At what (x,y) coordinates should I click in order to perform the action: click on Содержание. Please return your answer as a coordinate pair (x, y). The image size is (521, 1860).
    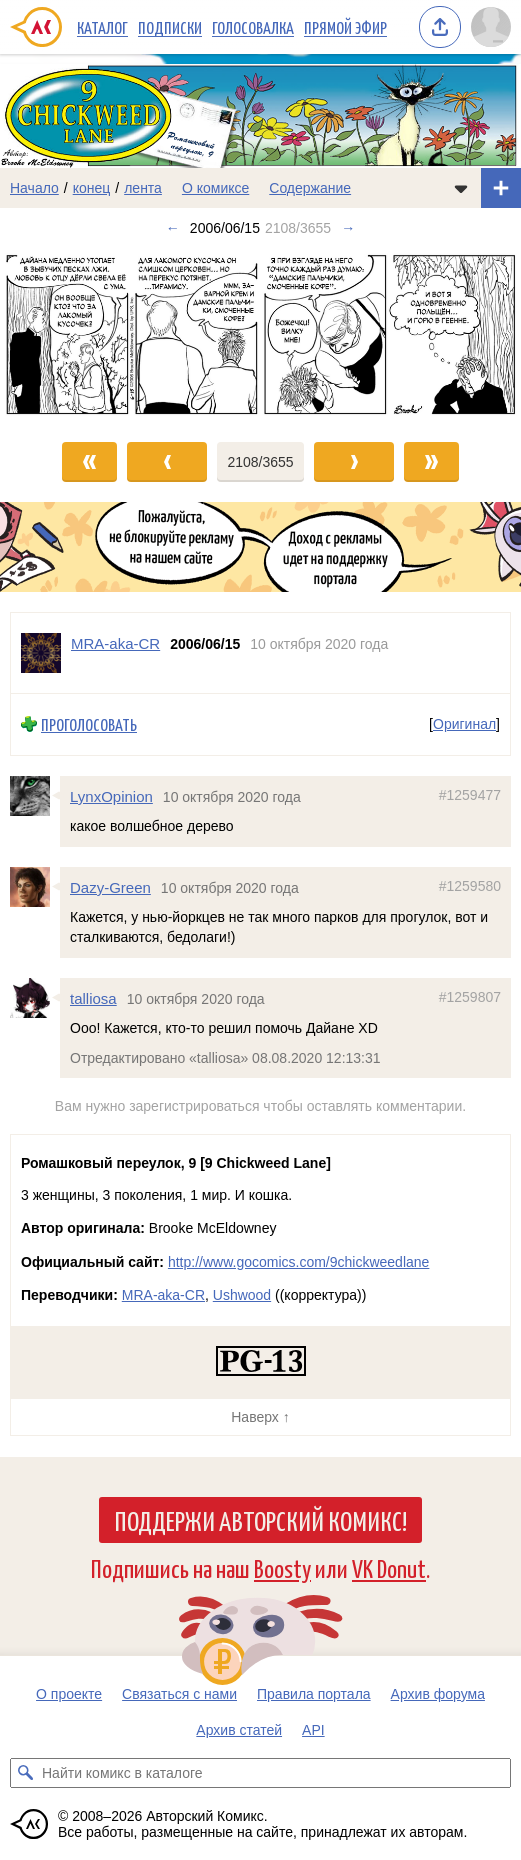
    Looking at the image, I should click on (310, 188).